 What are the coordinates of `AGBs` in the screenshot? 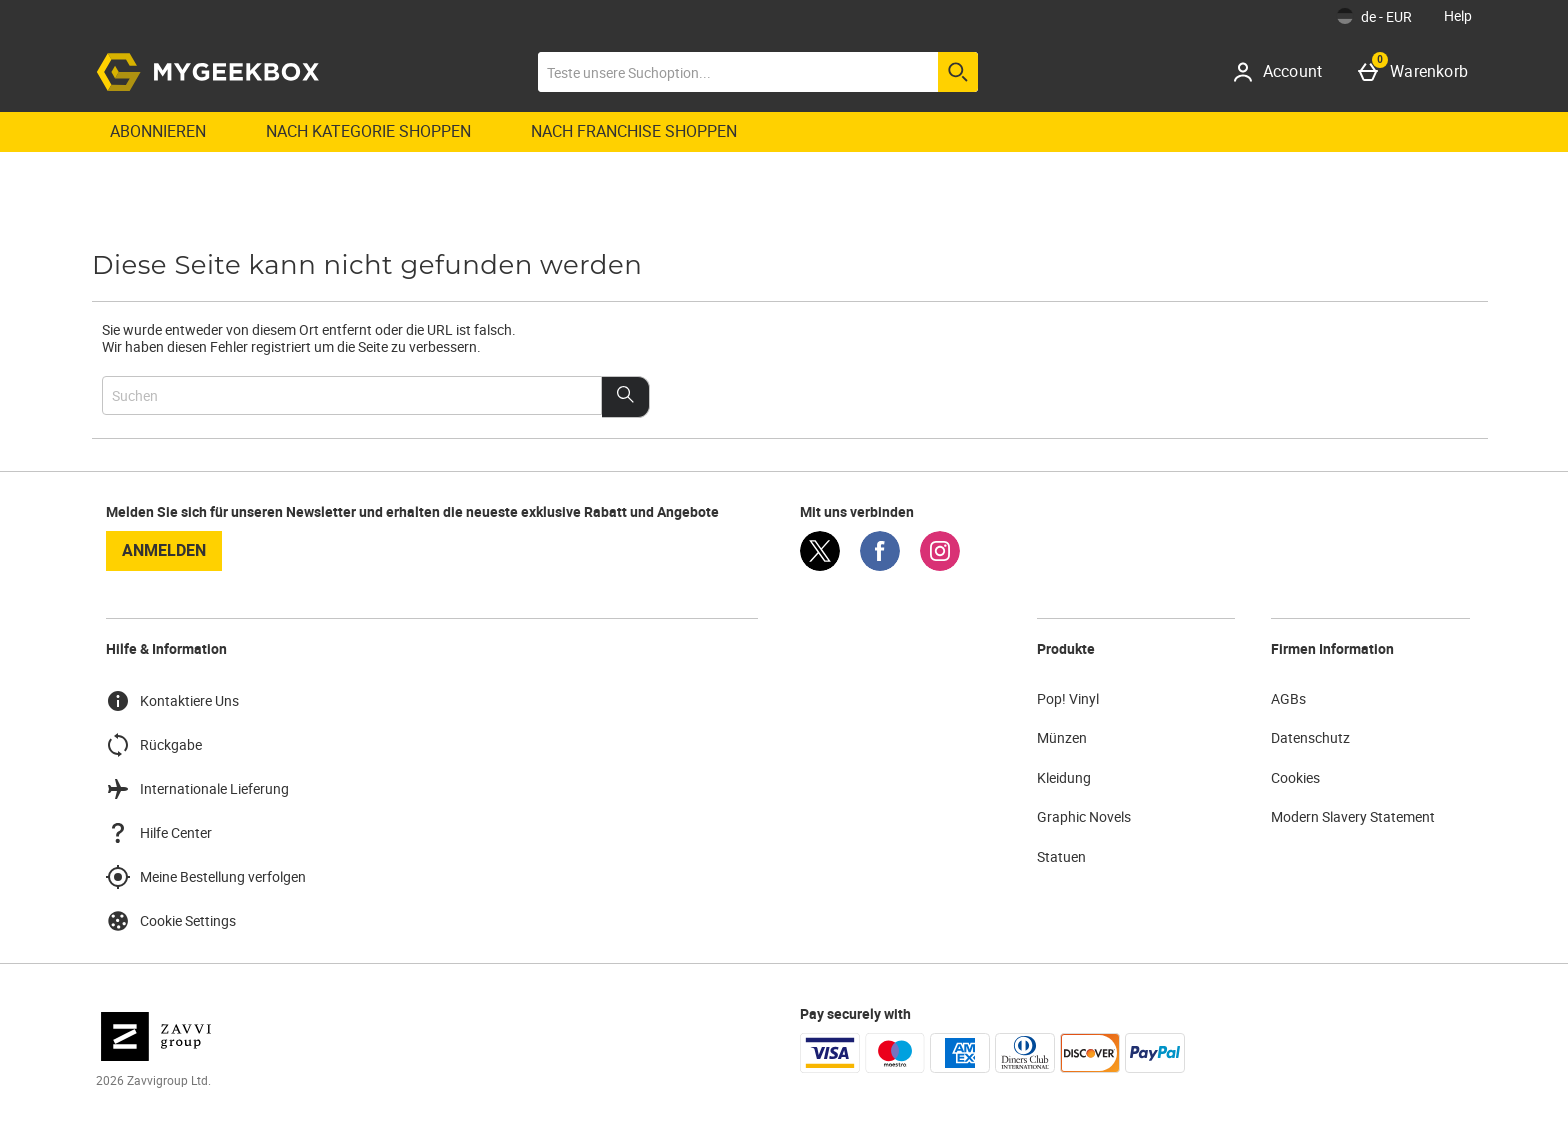 It's located at (1288, 698).